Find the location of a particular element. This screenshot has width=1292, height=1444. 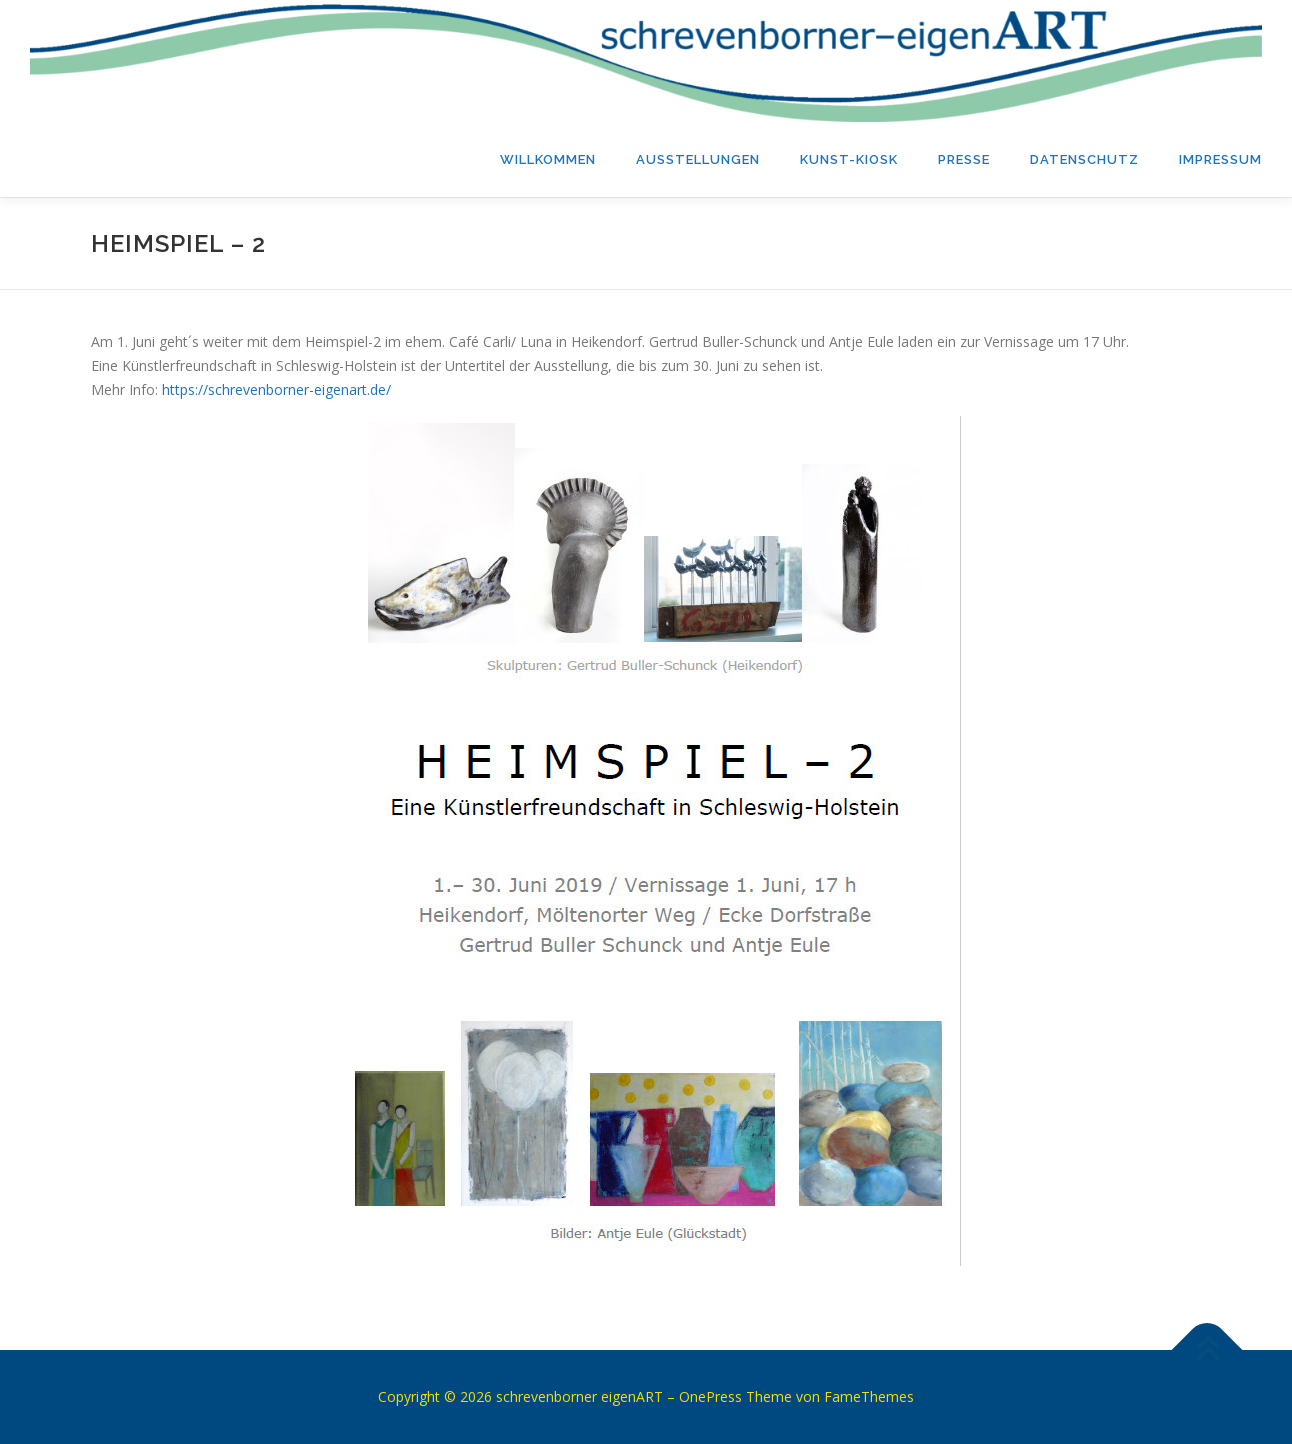

Impressum is located at coordinates (1220, 159).